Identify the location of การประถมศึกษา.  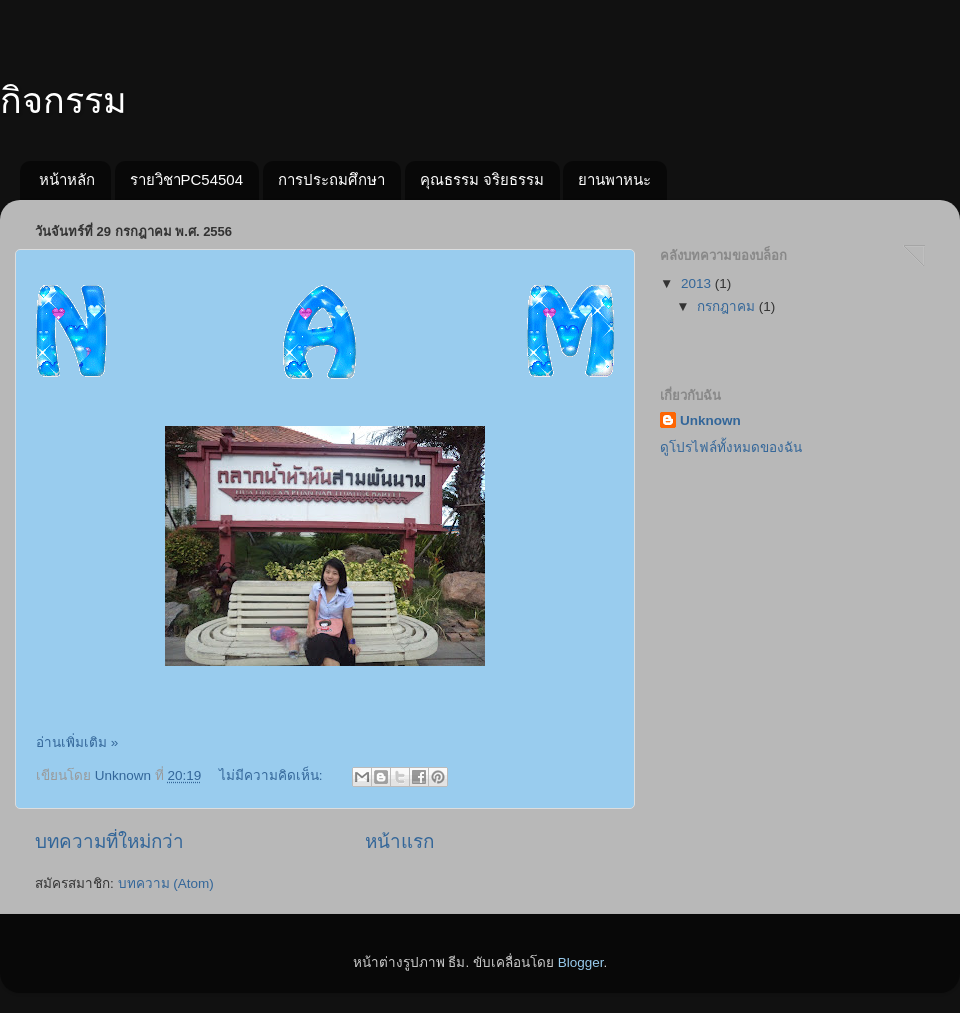
(331, 179).